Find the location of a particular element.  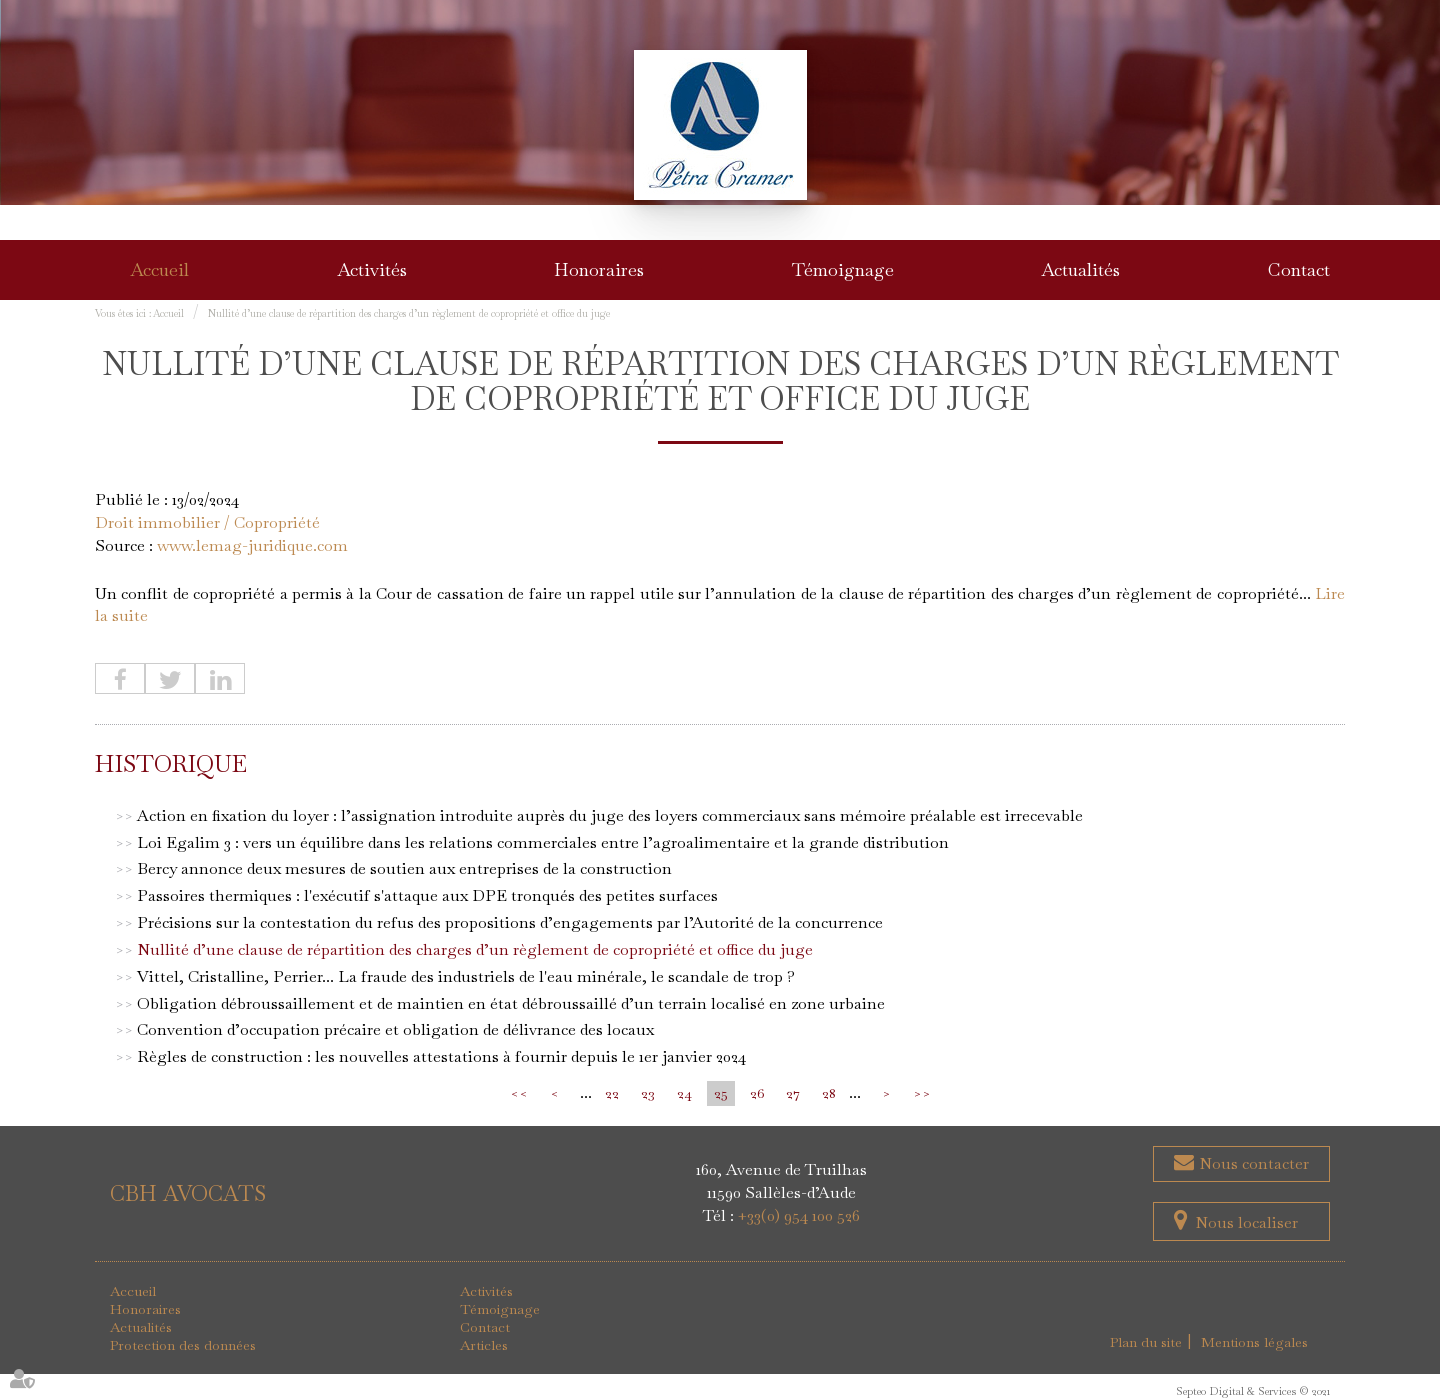

Témoignage is located at coordinates (843, 269).